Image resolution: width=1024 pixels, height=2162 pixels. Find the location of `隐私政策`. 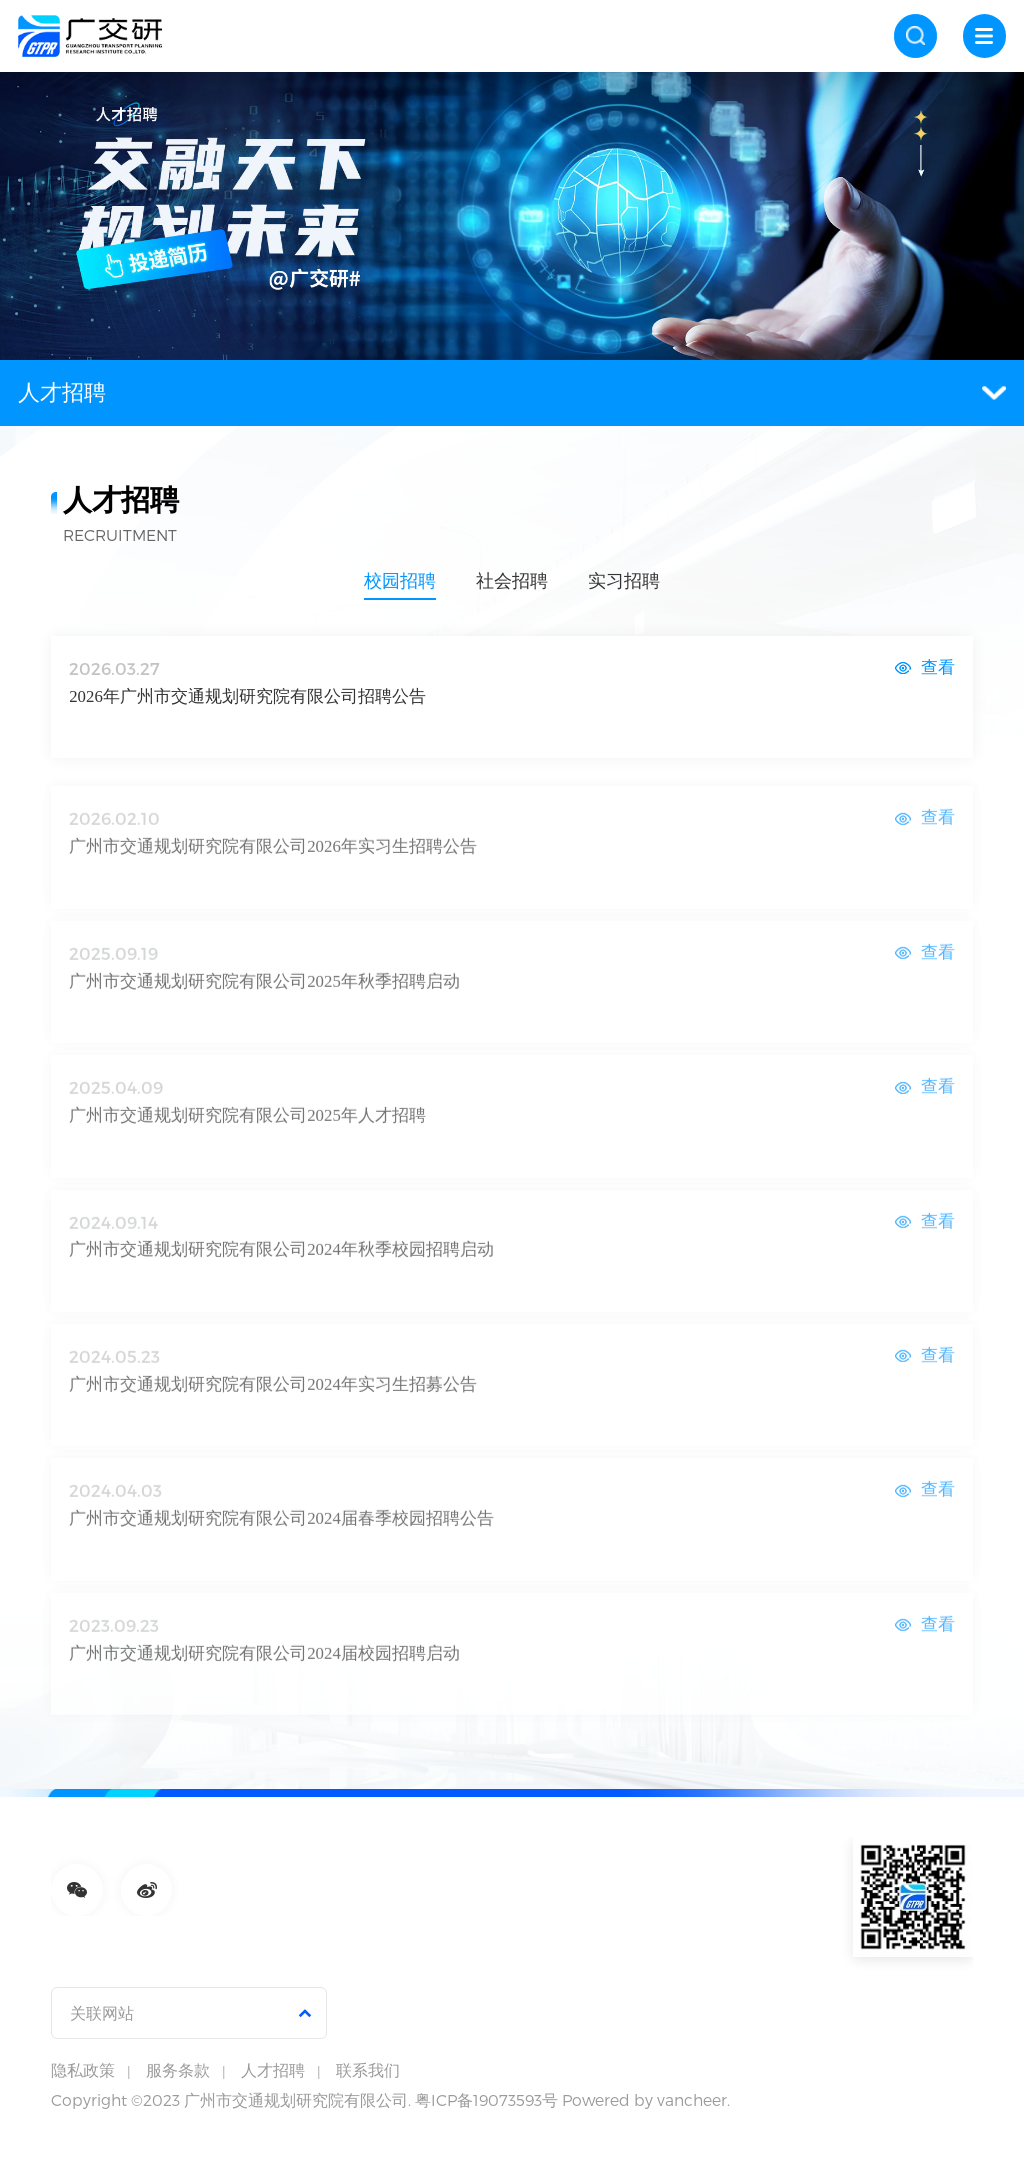

隐私政策 is located at coordinates (83, 2070).